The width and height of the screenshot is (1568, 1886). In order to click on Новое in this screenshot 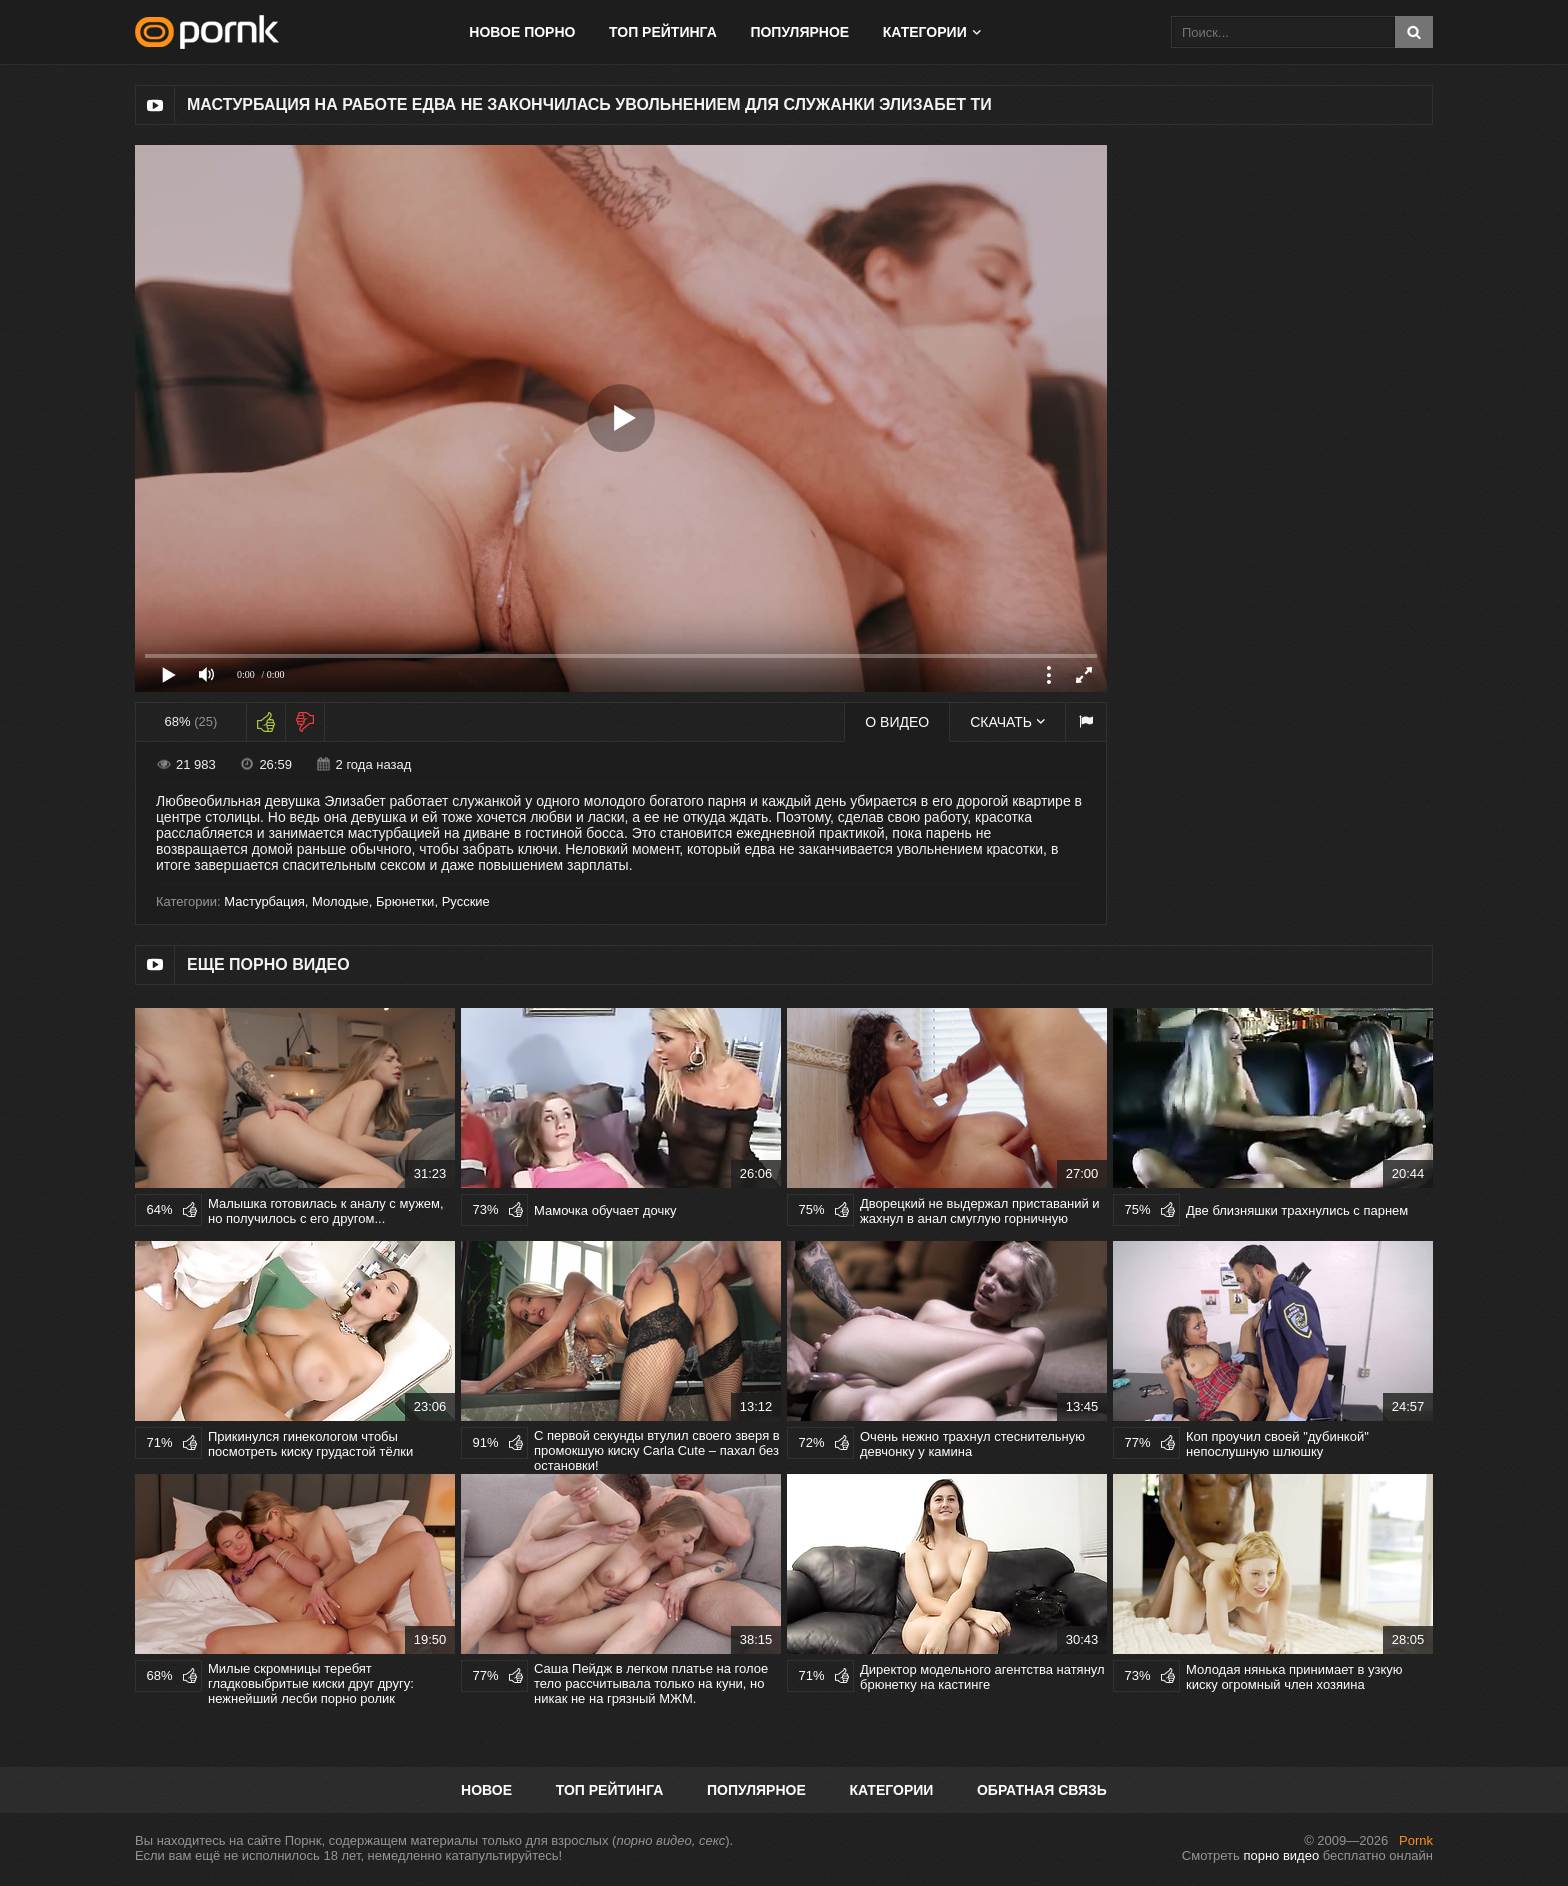, I will do `click(486, 1790)`.